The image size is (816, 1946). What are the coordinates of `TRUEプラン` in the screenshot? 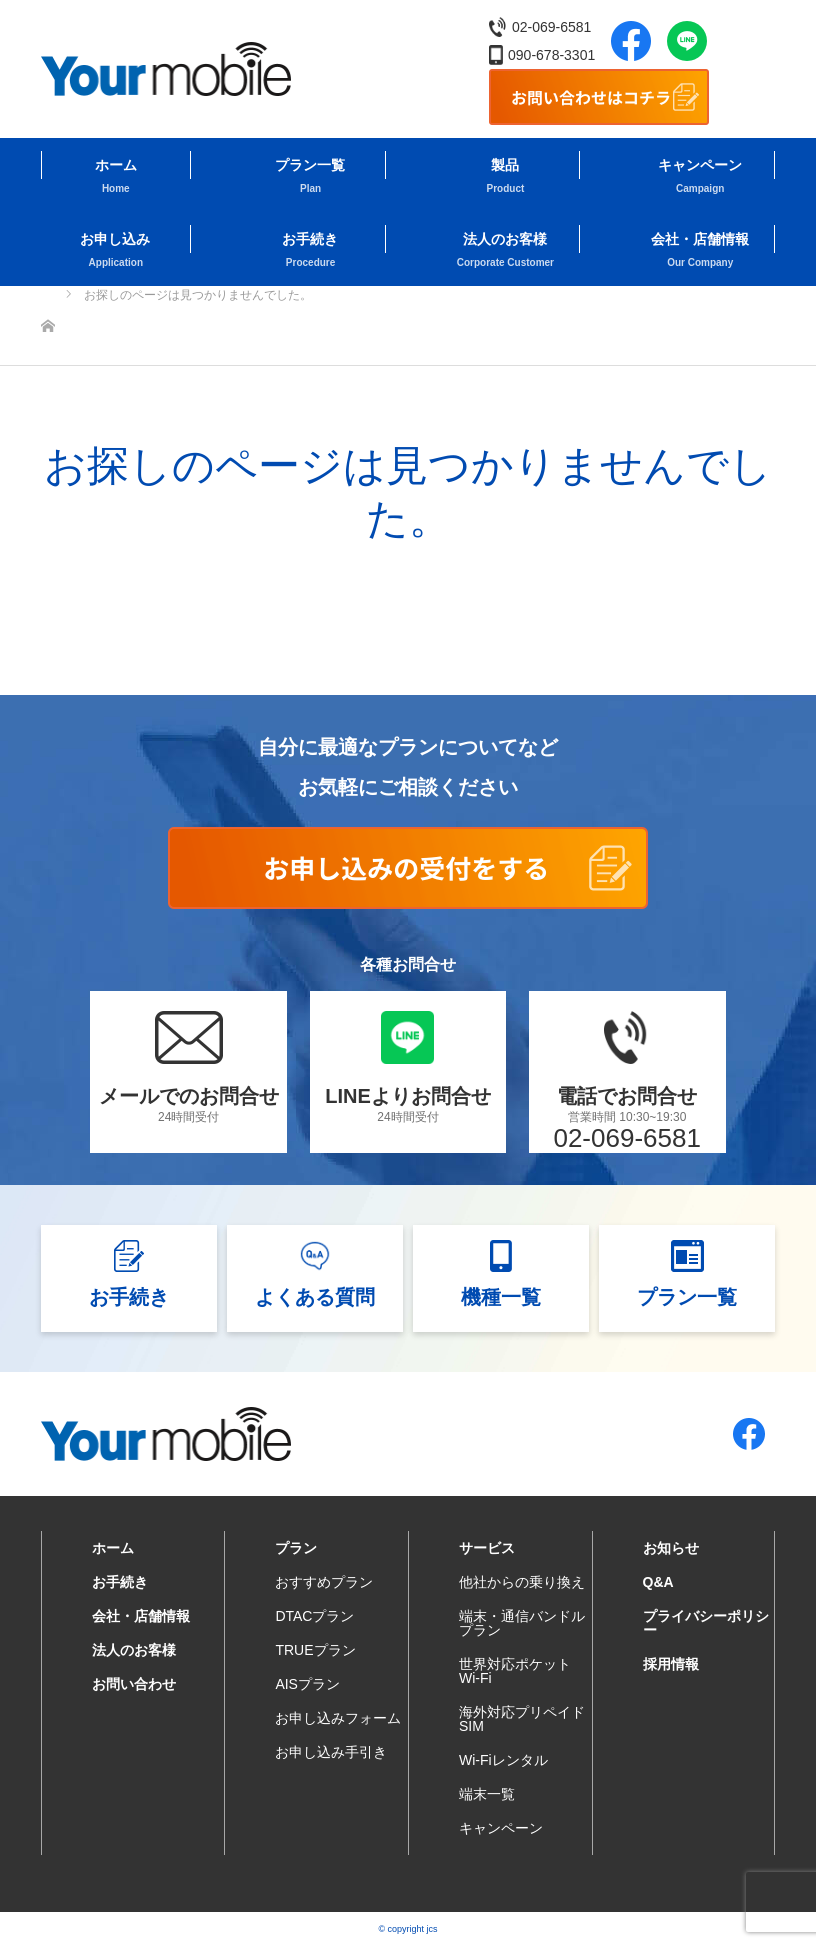 It's located at (315, 1650).